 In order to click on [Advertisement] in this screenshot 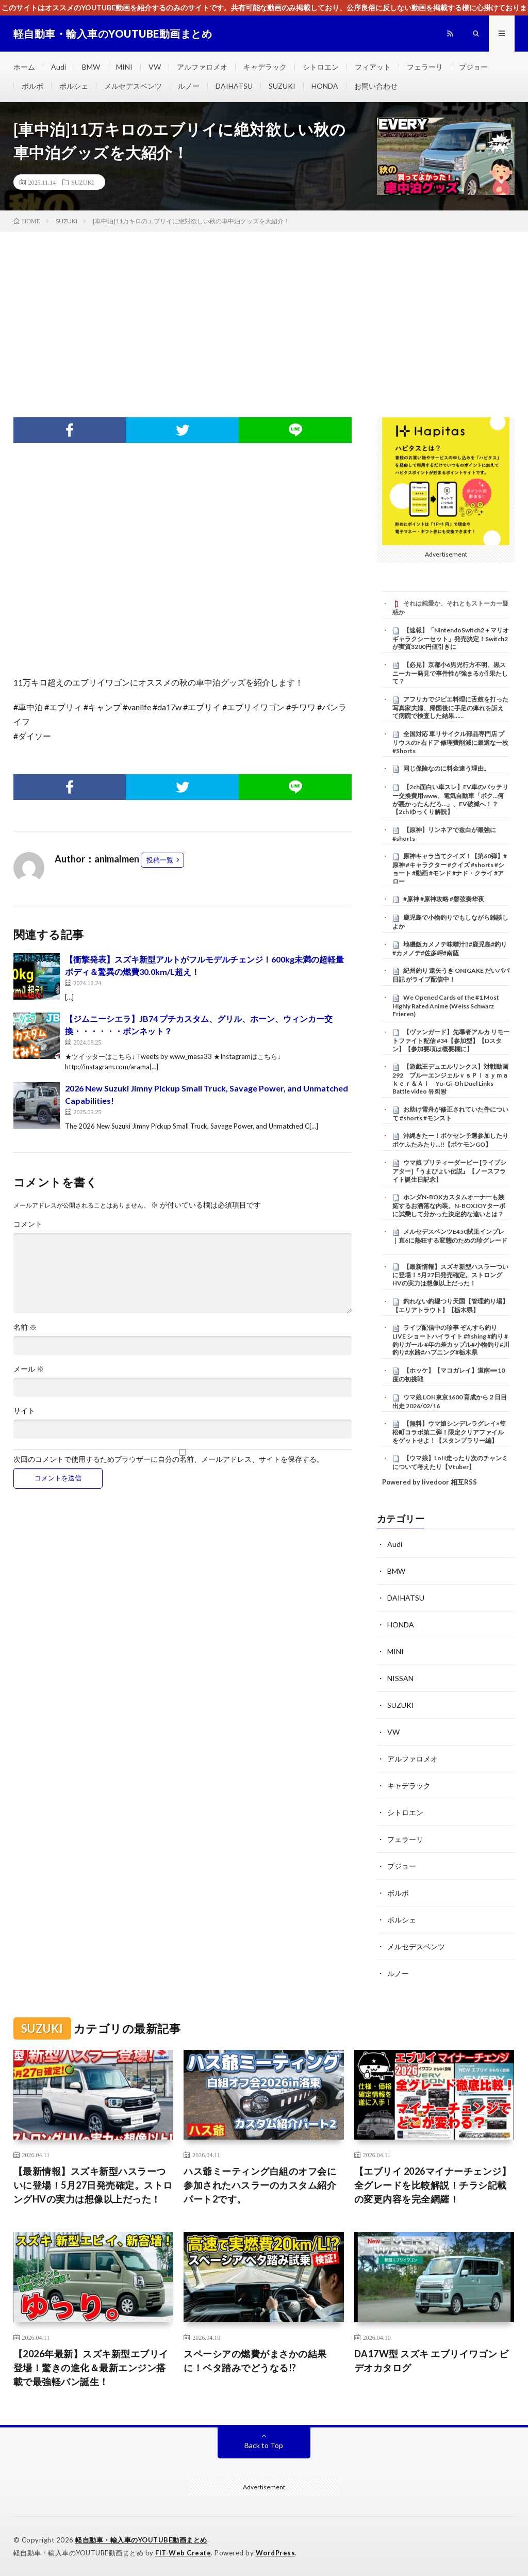, I will do `click(264, 309)`.